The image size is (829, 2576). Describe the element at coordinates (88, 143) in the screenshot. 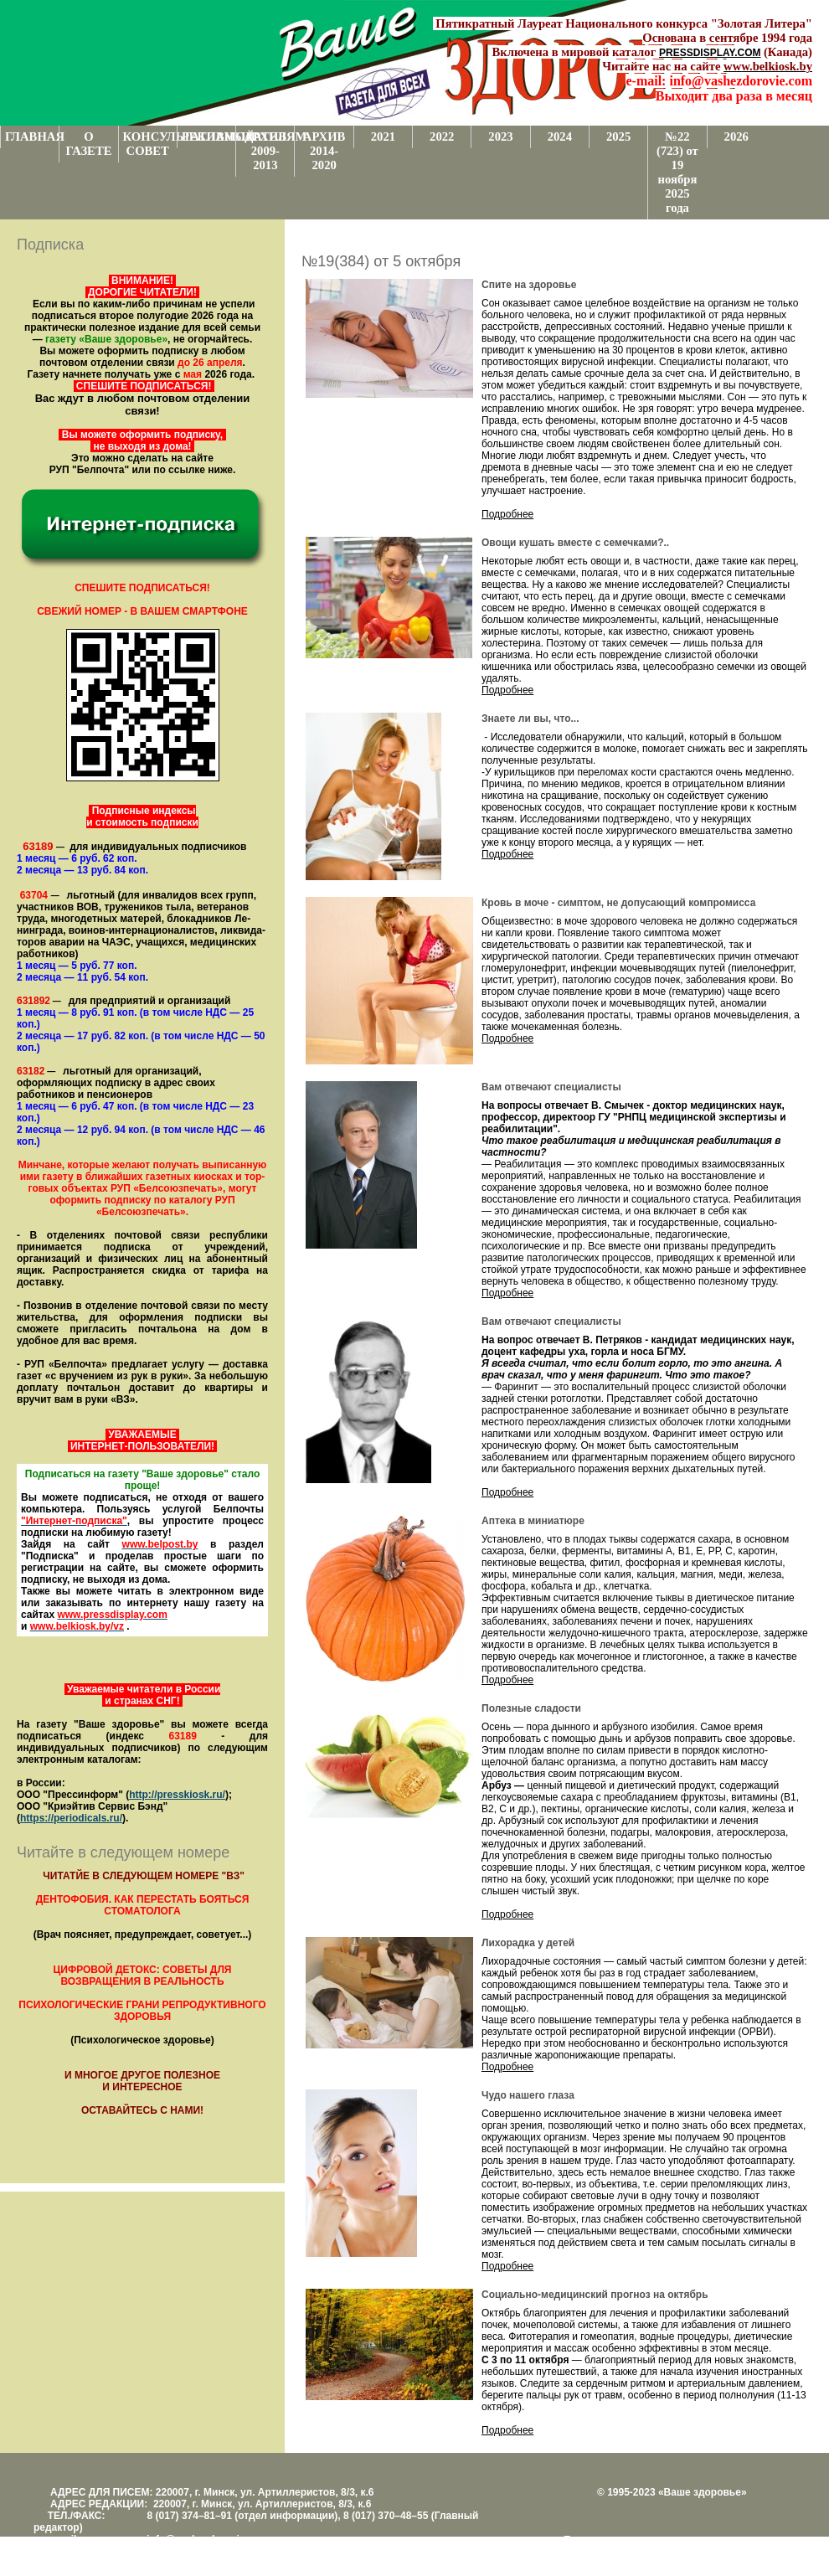

I see `О ГАЗЕТЕ` at that location.